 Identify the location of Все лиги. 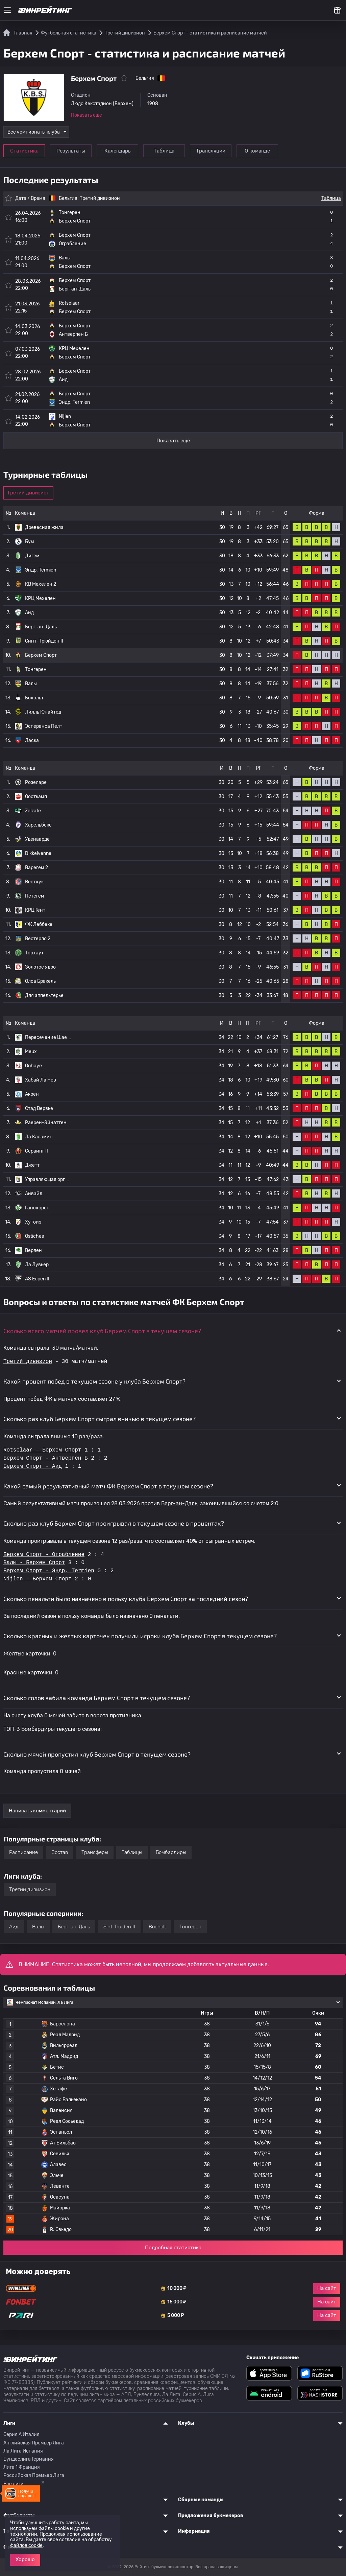
(13, 2484).